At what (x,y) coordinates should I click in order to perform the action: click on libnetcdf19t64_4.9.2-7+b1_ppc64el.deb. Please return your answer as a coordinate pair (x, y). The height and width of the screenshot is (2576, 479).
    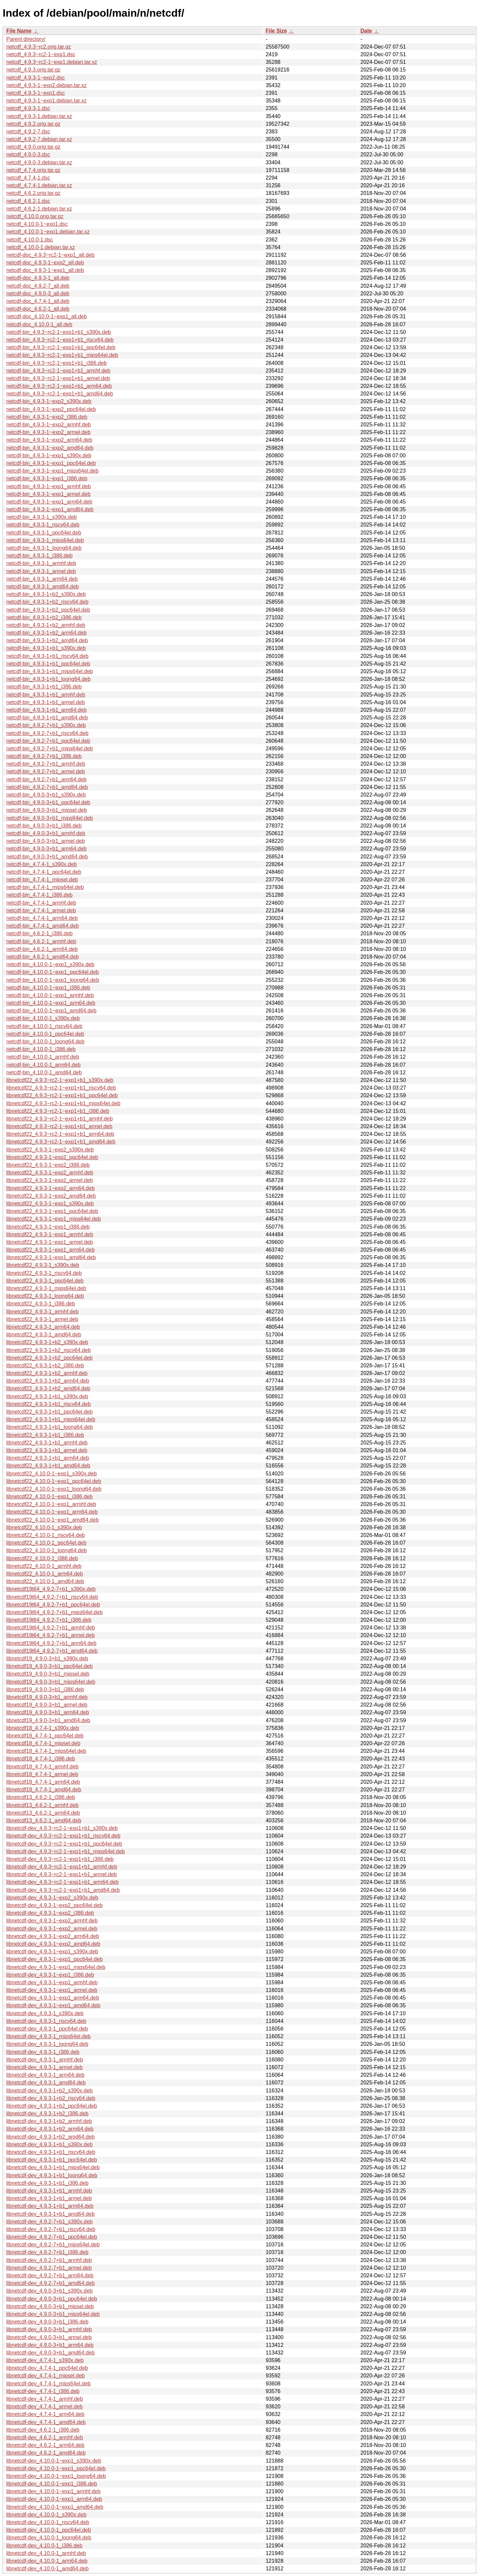
    Looking at the image, I should click on (53, 1604).